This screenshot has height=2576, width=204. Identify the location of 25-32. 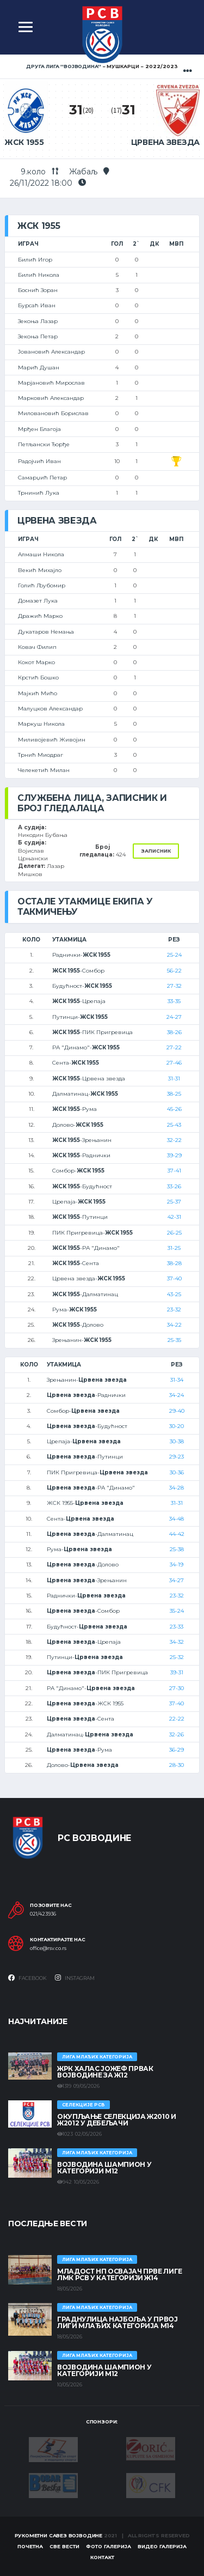
(177, 1657).